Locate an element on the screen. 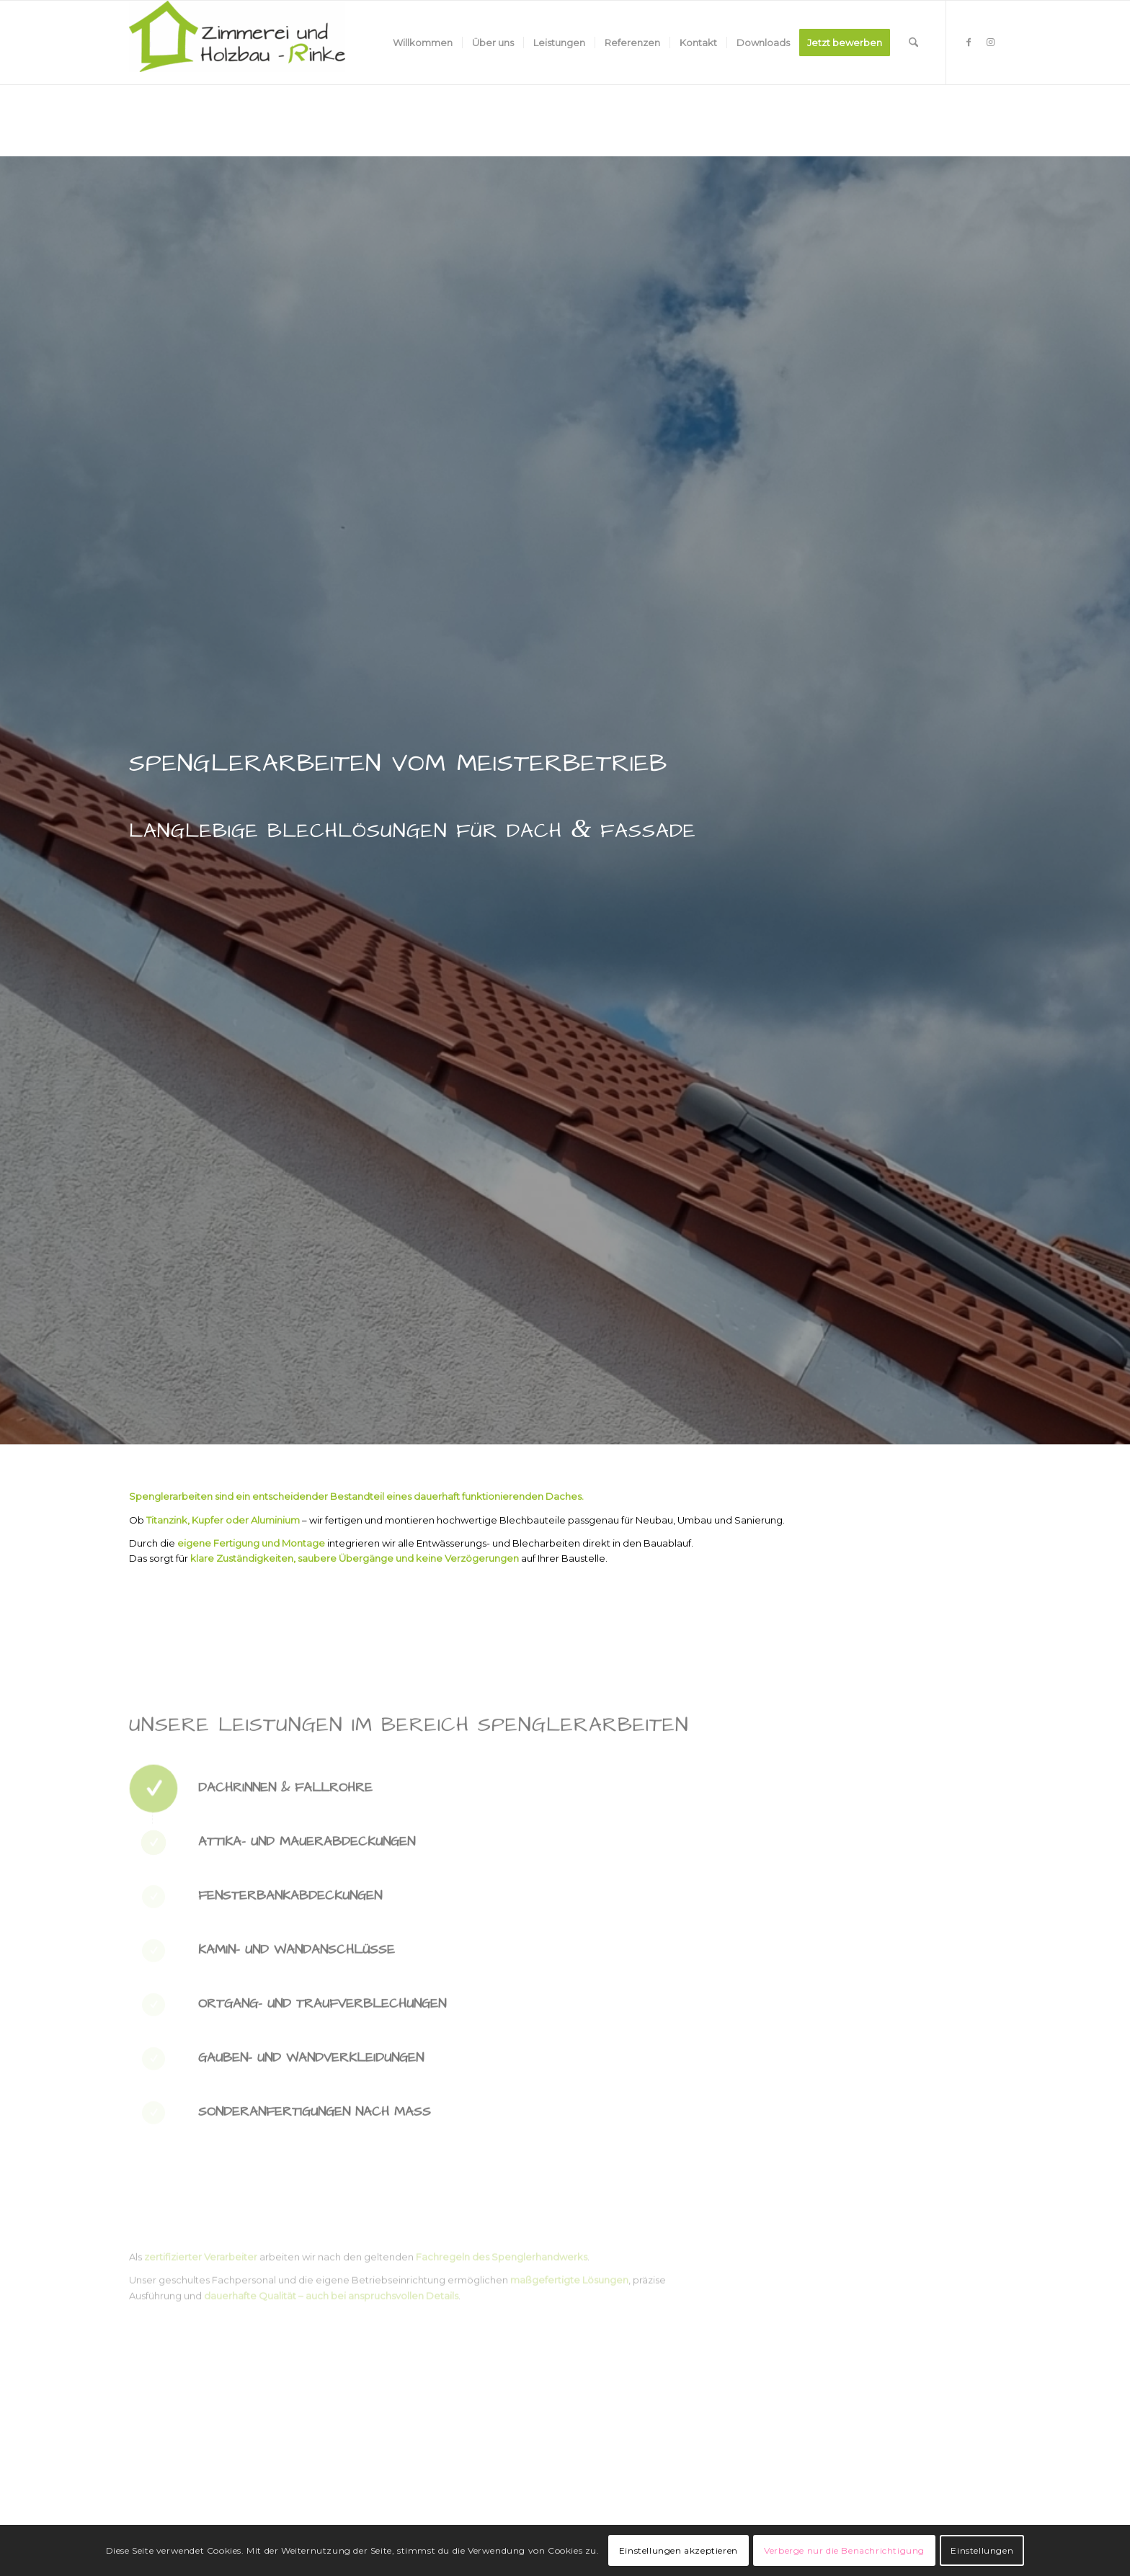  [Link zu Instagram] is located at coordinates (990, 42).